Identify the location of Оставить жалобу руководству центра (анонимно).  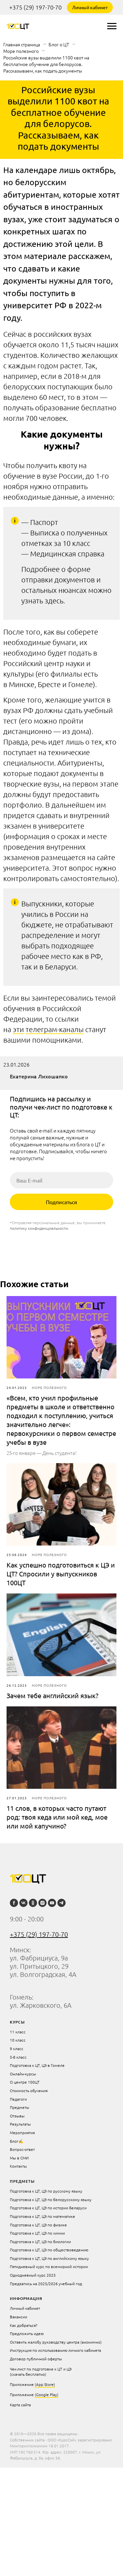
(56, 2342).